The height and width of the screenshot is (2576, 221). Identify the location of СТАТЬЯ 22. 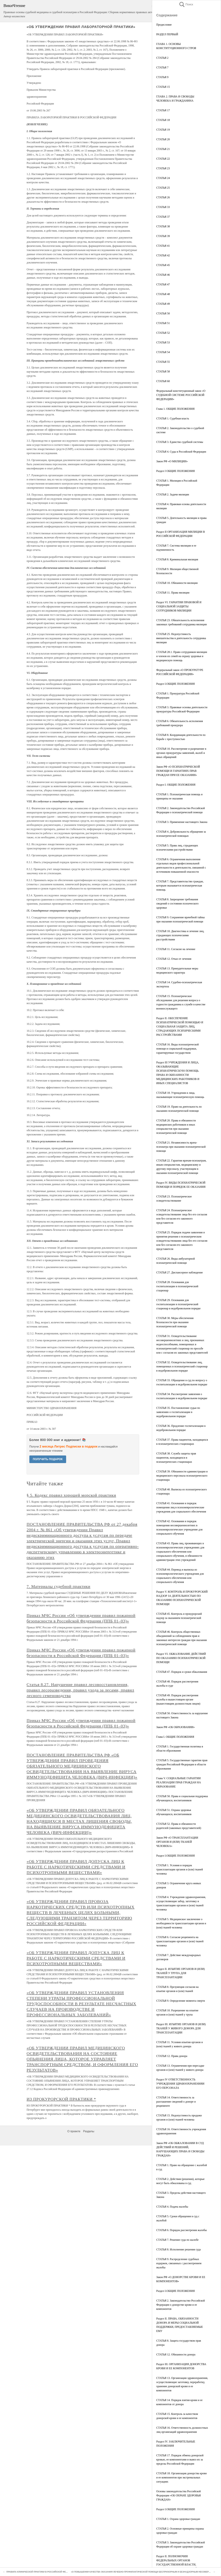
(163, 158).